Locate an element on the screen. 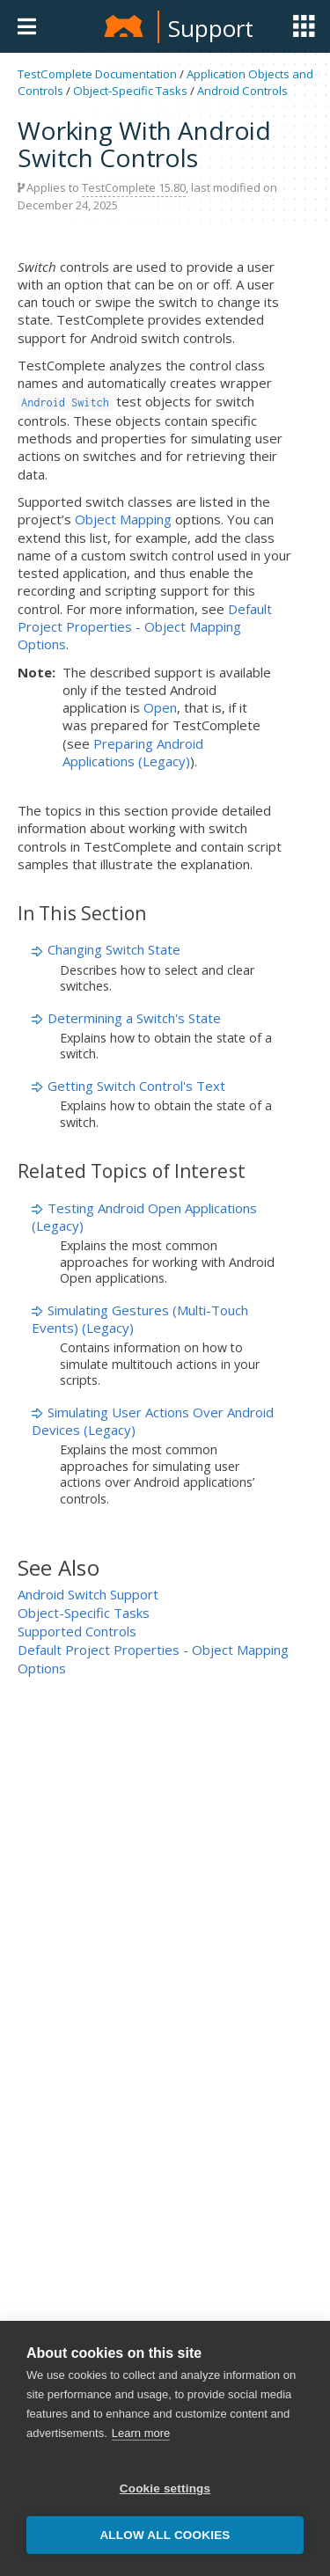  Support is located at coordinates (210, 28).